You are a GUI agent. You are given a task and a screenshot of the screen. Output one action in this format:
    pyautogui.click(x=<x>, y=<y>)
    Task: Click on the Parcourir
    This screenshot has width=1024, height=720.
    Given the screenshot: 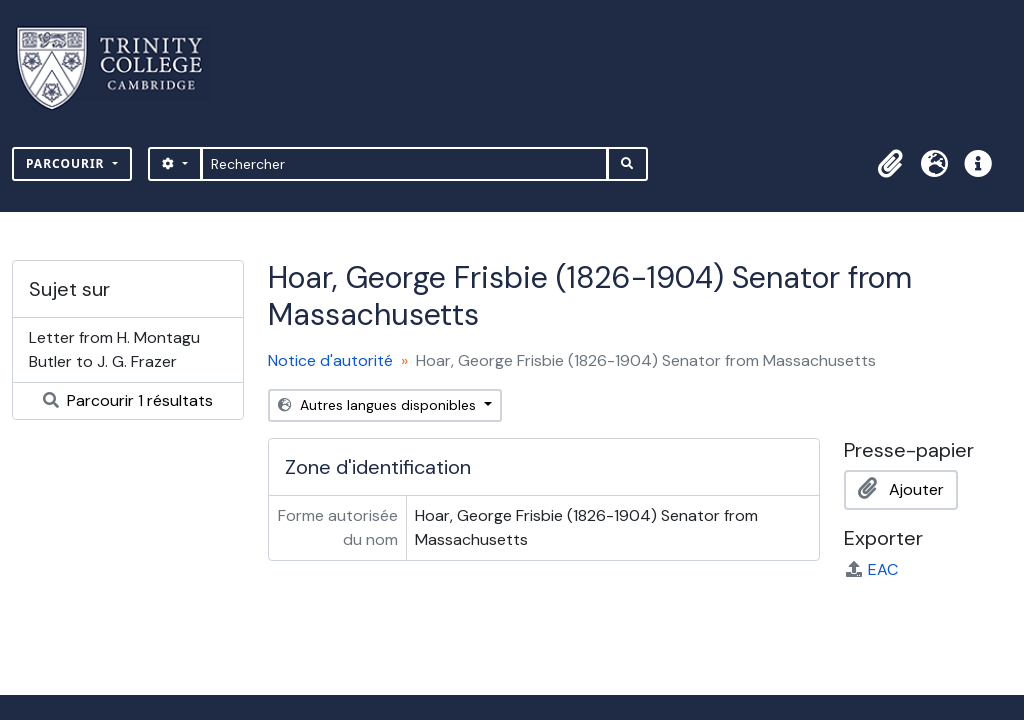 What is the action you would take?
    pyautogui.click(x=67, y=163)
    